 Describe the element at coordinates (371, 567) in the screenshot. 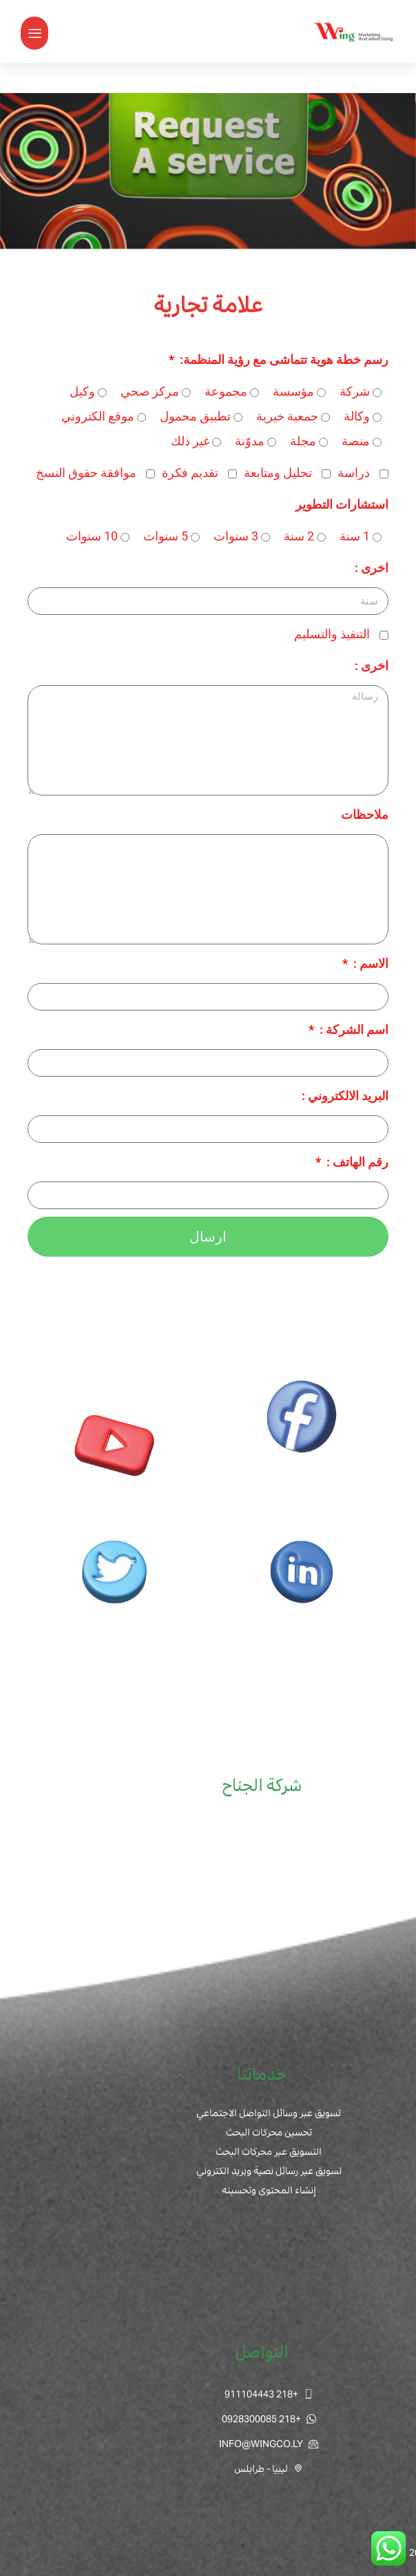

I see `اخرى :` at that location.